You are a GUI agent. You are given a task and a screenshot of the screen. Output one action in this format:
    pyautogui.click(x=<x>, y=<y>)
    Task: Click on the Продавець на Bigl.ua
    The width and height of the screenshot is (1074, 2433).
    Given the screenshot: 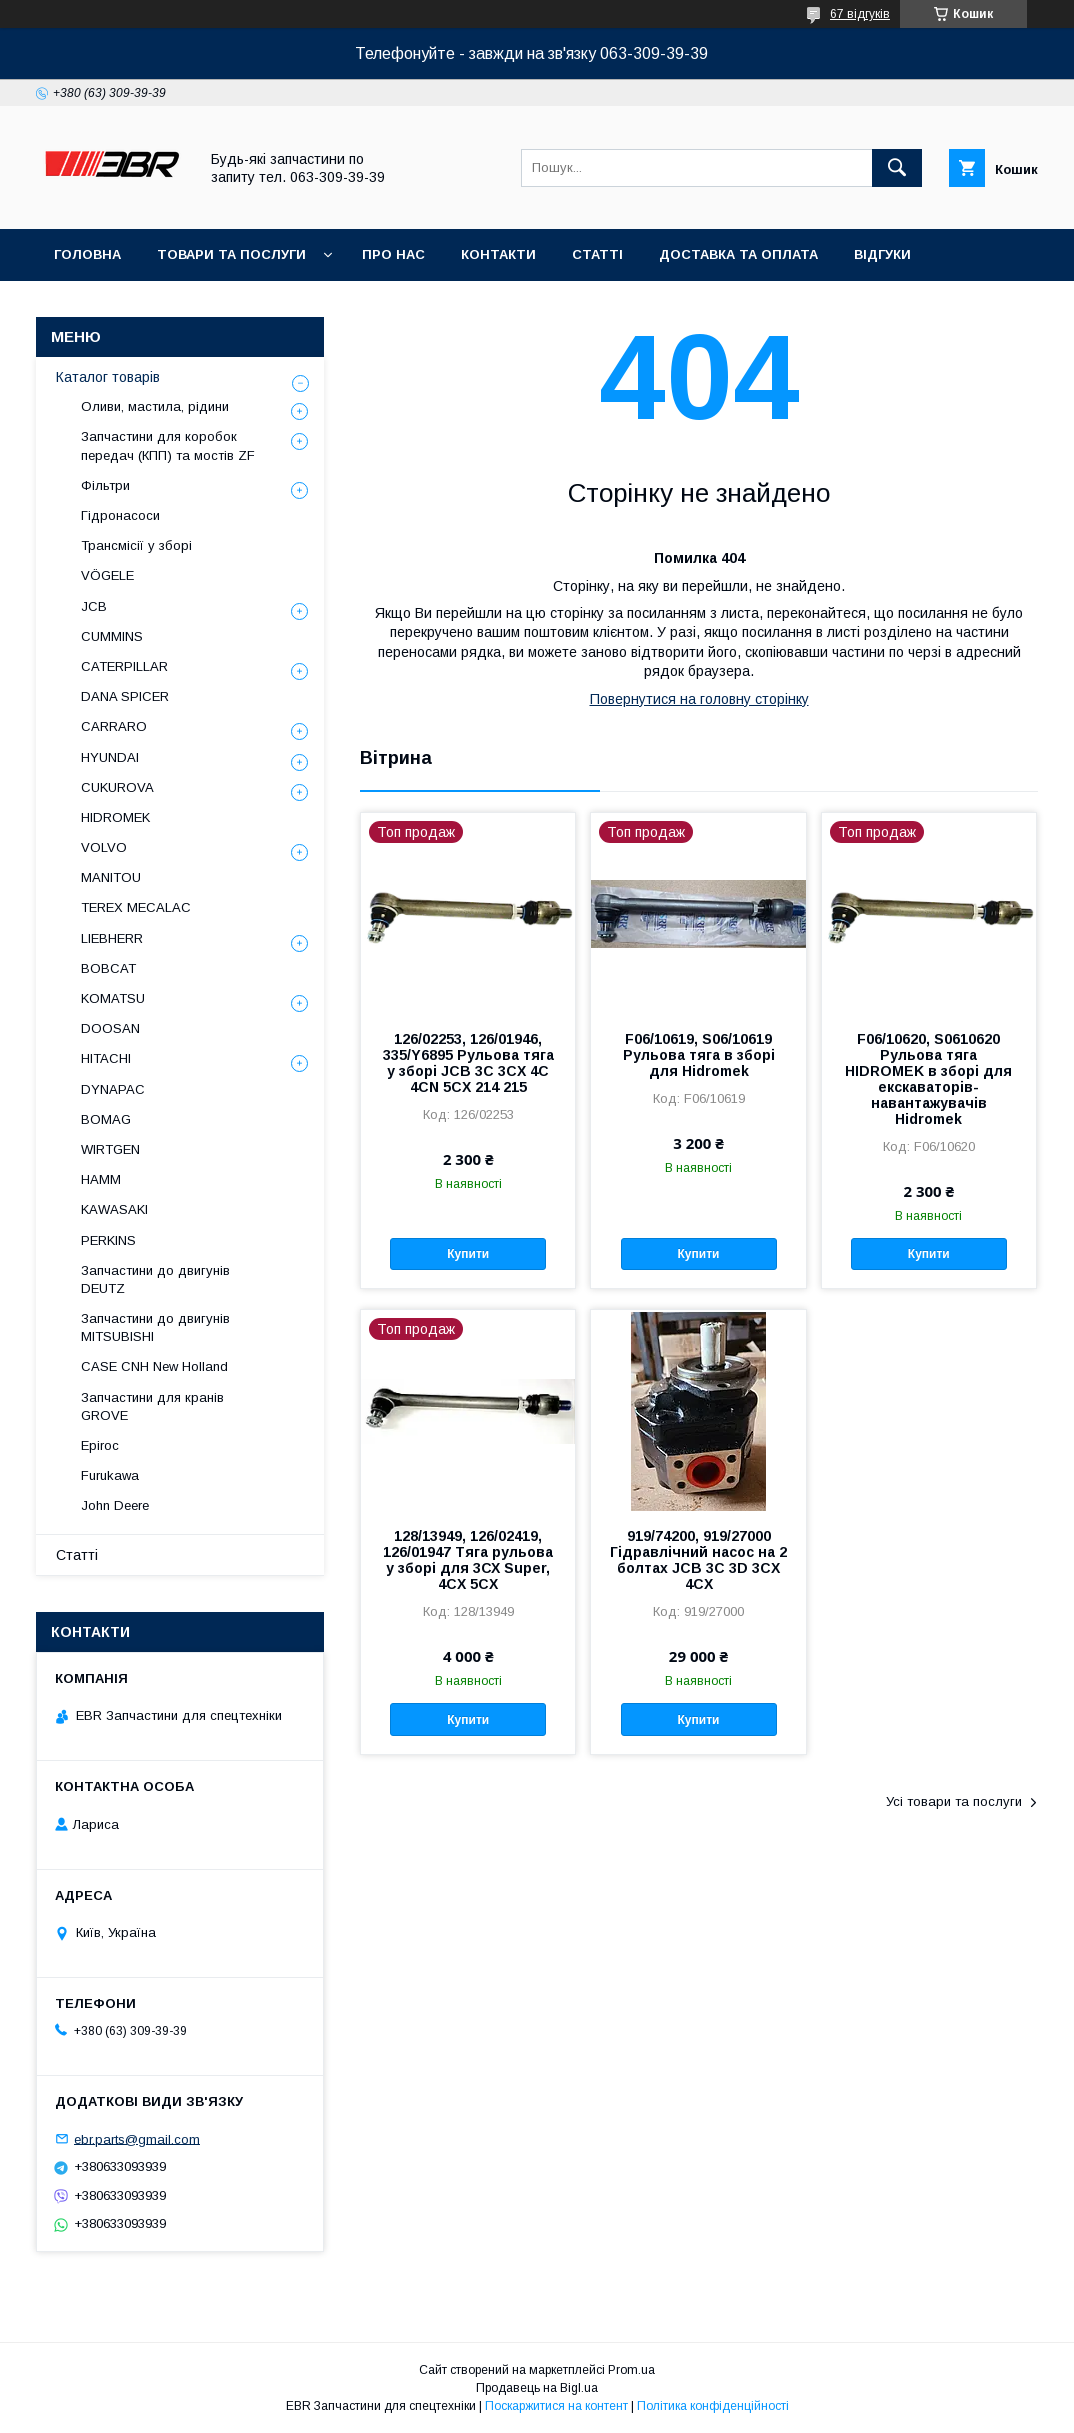 What is the action you would take?
    pyautogui.click(x=537, y=2388)
    